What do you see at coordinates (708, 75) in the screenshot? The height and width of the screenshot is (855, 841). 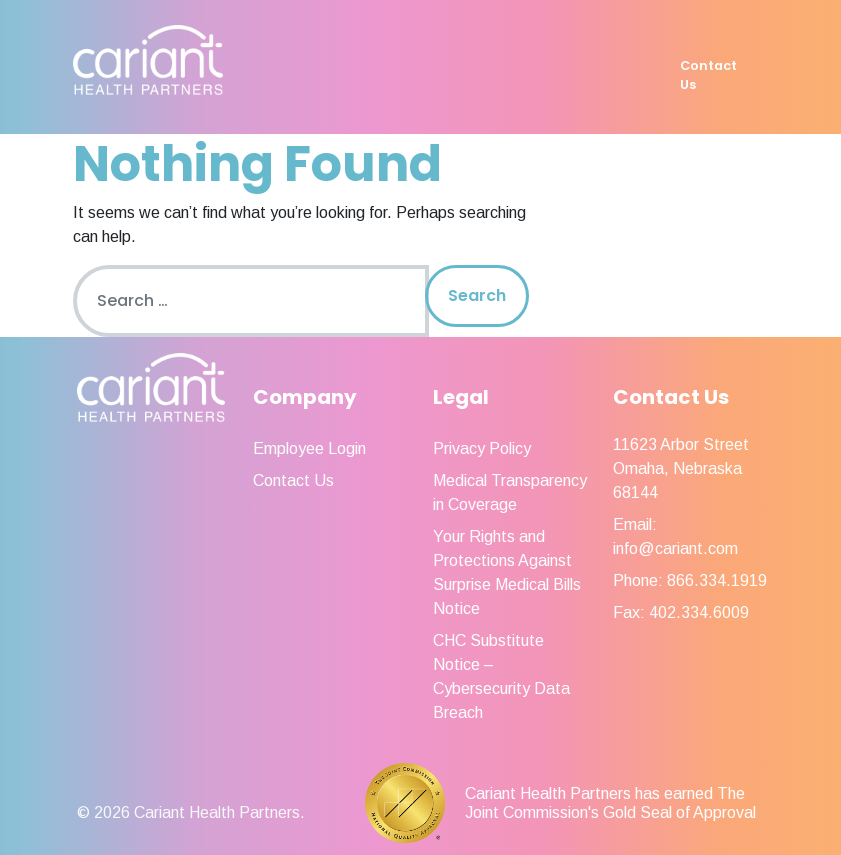 I see `Contact Us` at bounding box center [708, 75].